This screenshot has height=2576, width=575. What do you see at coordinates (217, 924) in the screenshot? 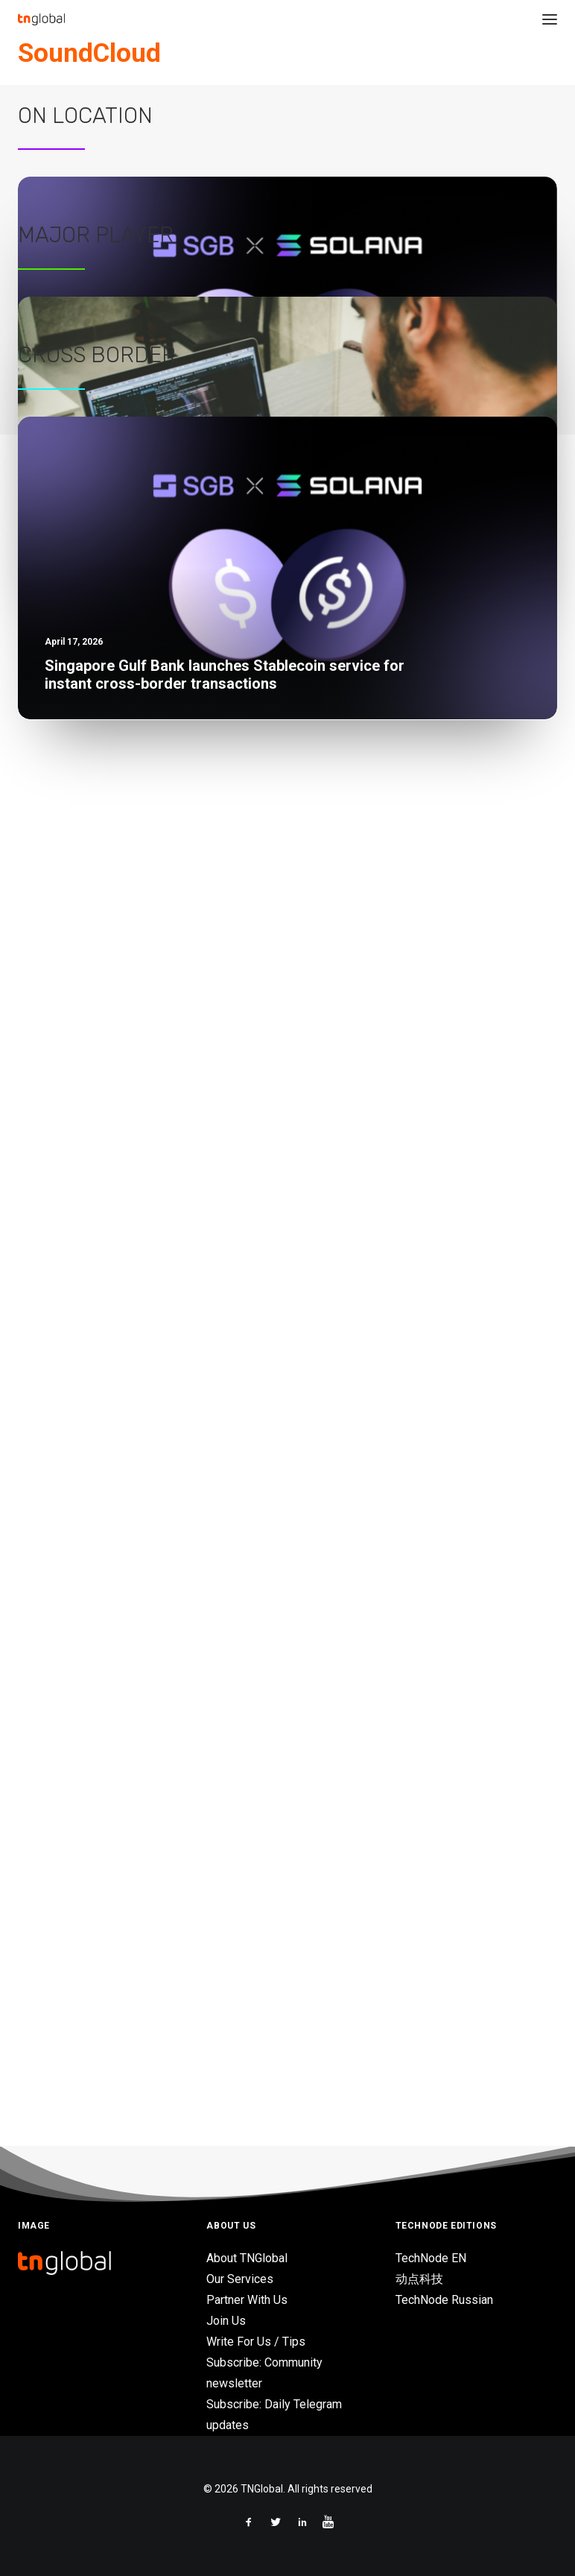
I see `Business leaders, investors look to AI amid volatility – HSBC Survey` at bounding box center [217, 924].